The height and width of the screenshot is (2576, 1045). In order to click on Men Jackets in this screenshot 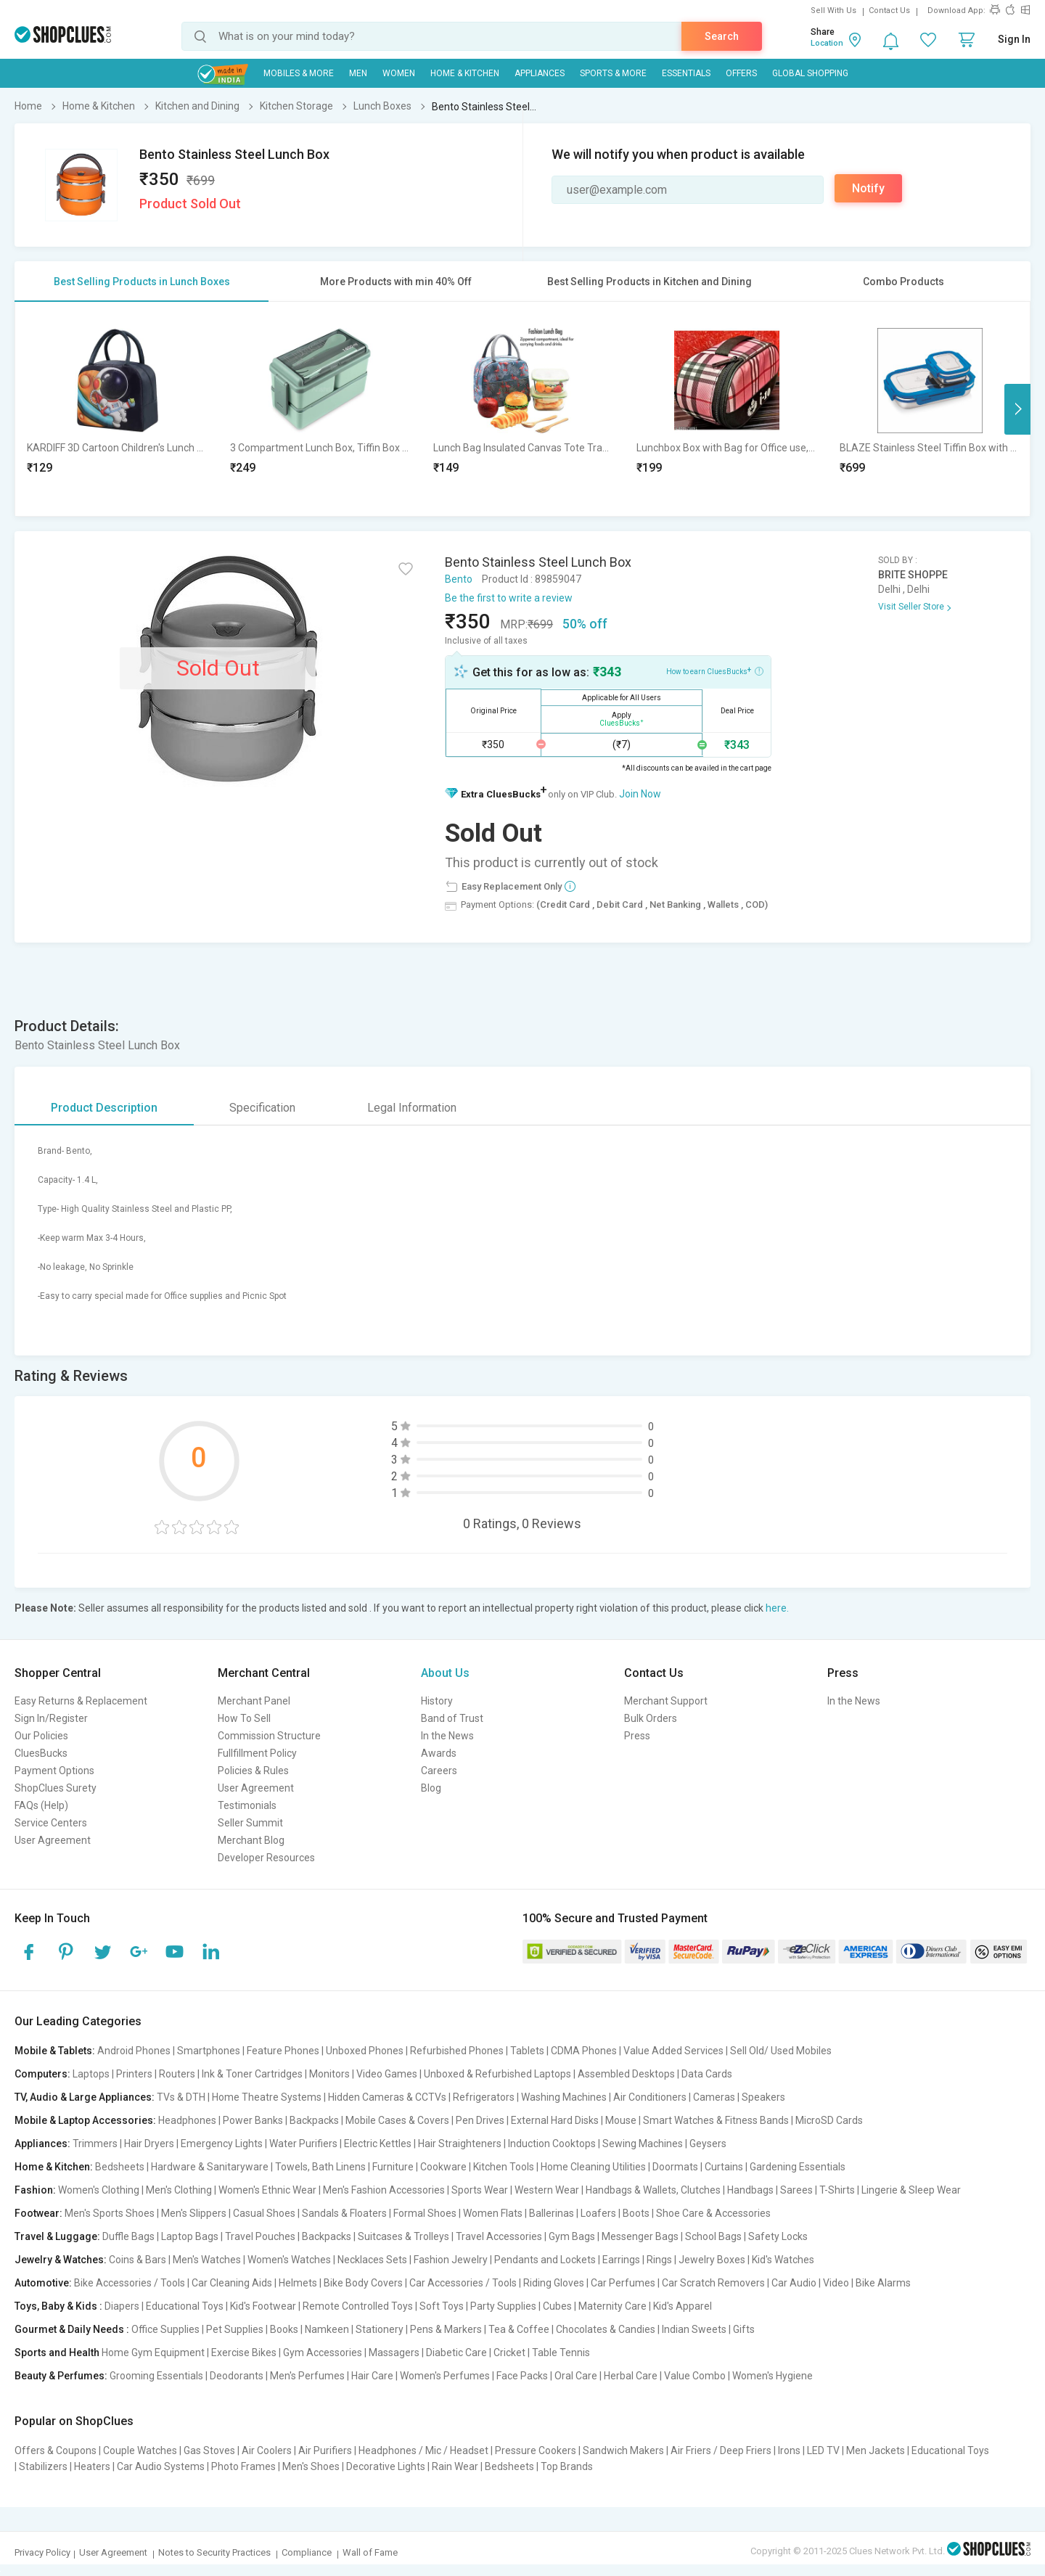, I will do `click(875, 2450)`.